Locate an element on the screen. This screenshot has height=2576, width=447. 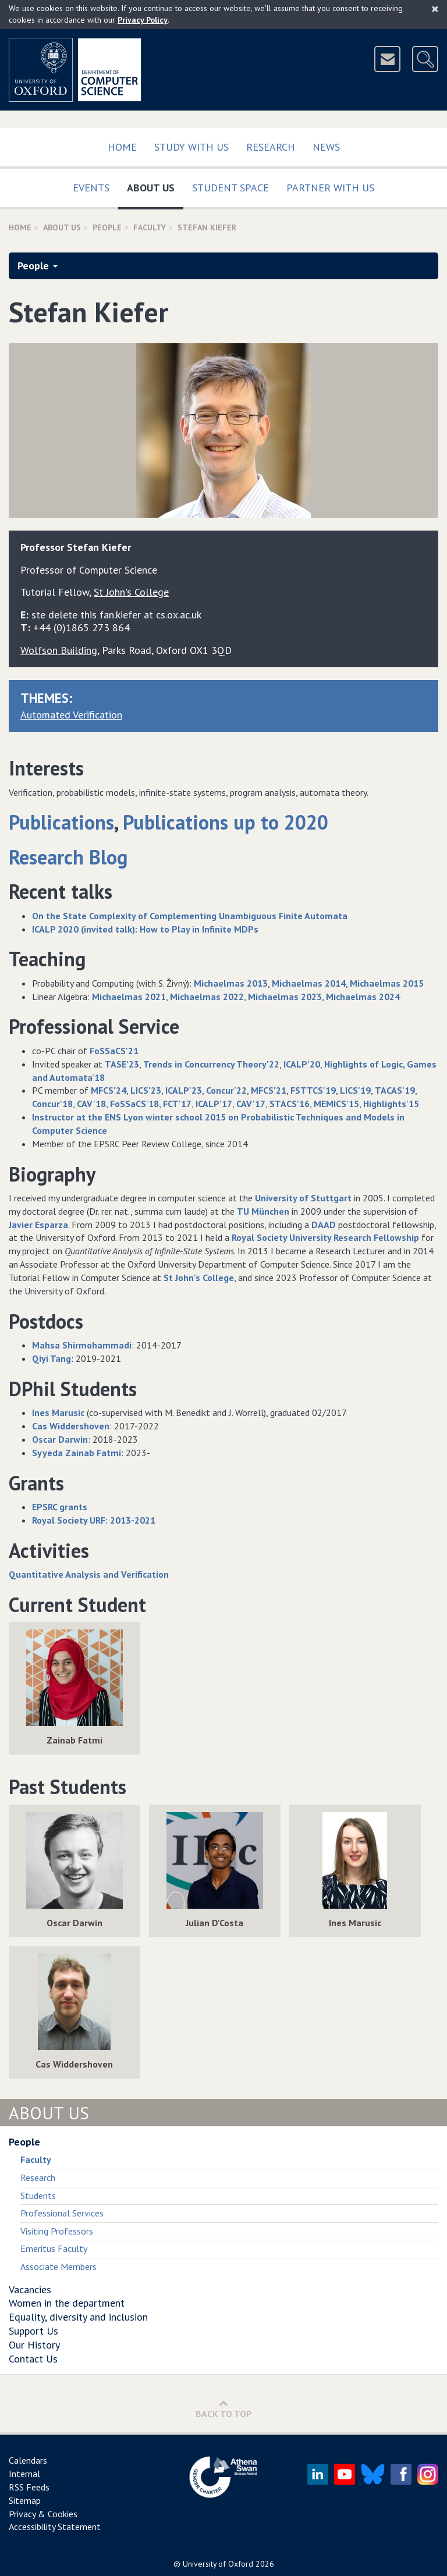
University of Oxford is located at coordinates (218, 2564).